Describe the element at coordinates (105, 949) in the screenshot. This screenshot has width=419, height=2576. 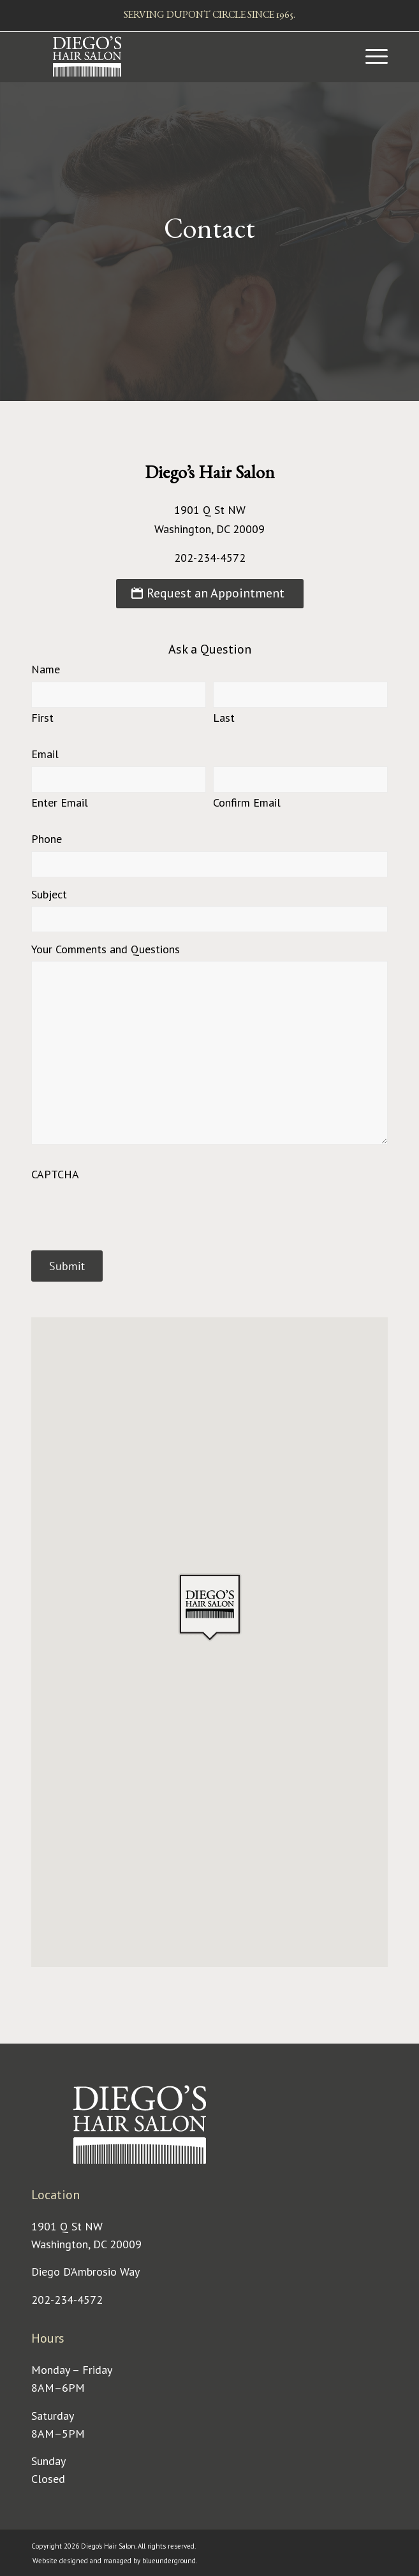
I see `Your Comments and Questions` at that location.